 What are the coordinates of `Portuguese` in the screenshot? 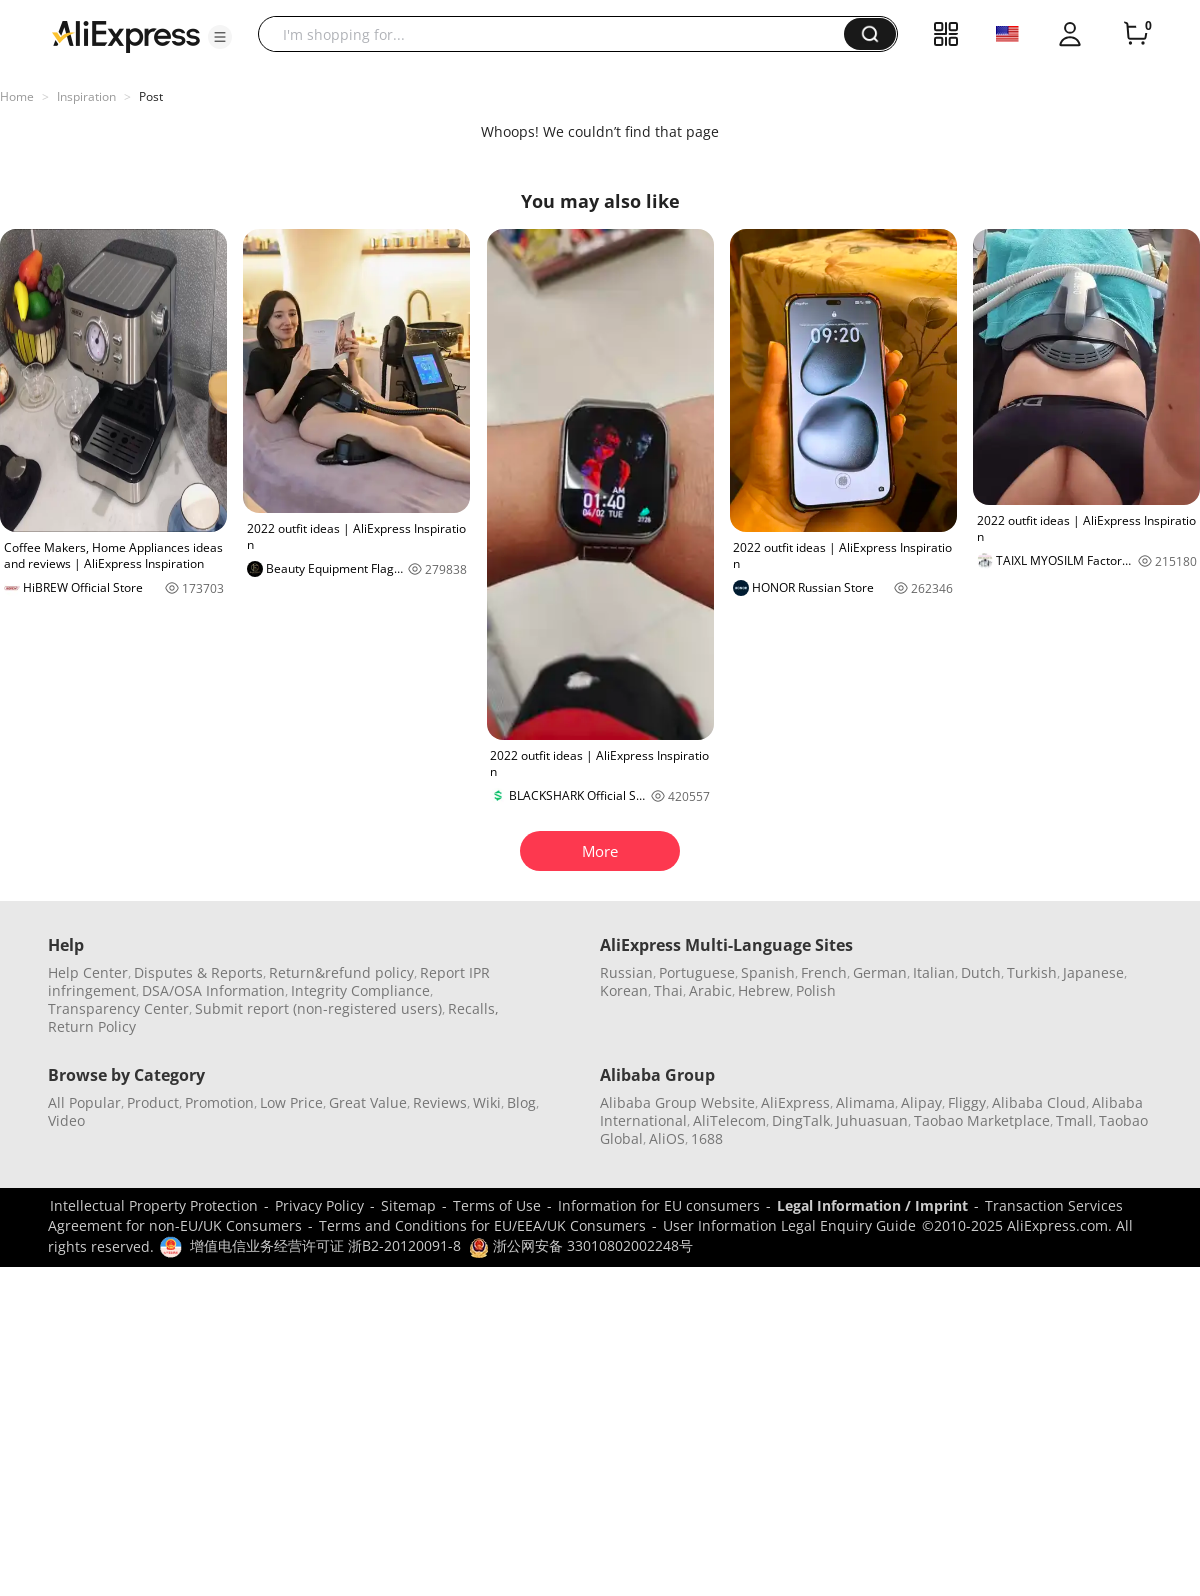 It's located at (697, 972).